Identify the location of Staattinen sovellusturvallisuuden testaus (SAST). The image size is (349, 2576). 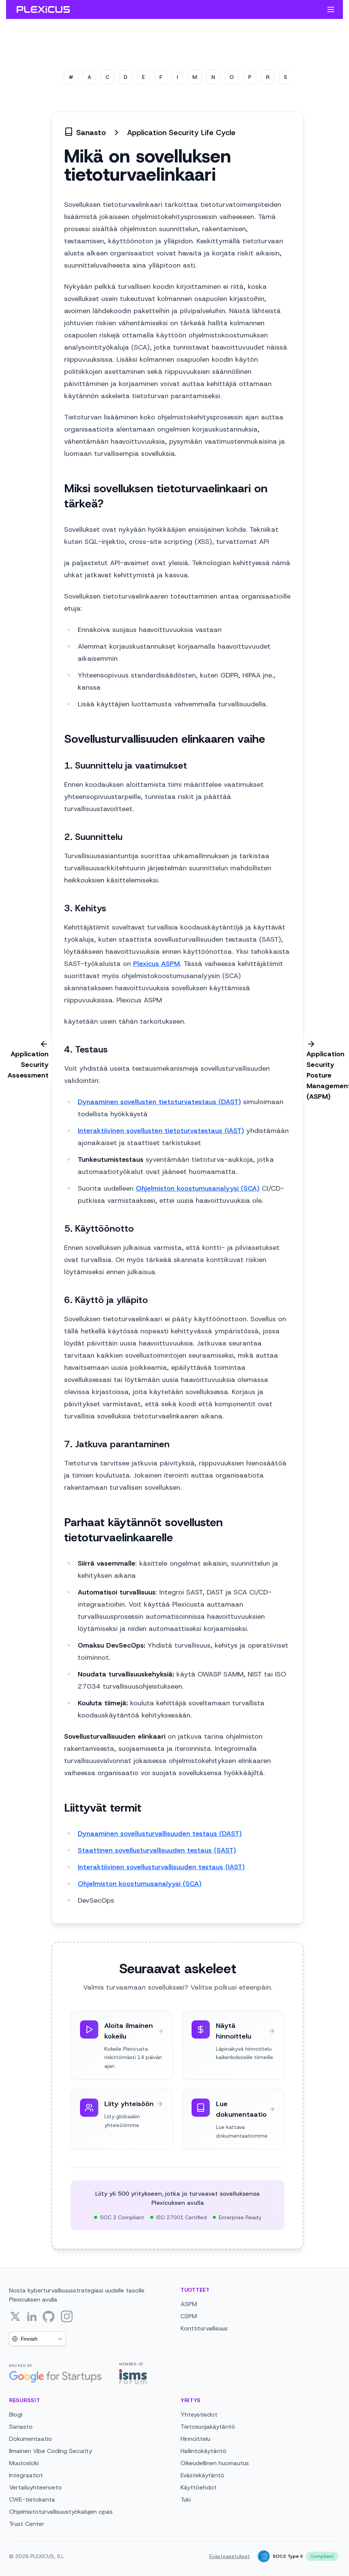
(157, 1850).